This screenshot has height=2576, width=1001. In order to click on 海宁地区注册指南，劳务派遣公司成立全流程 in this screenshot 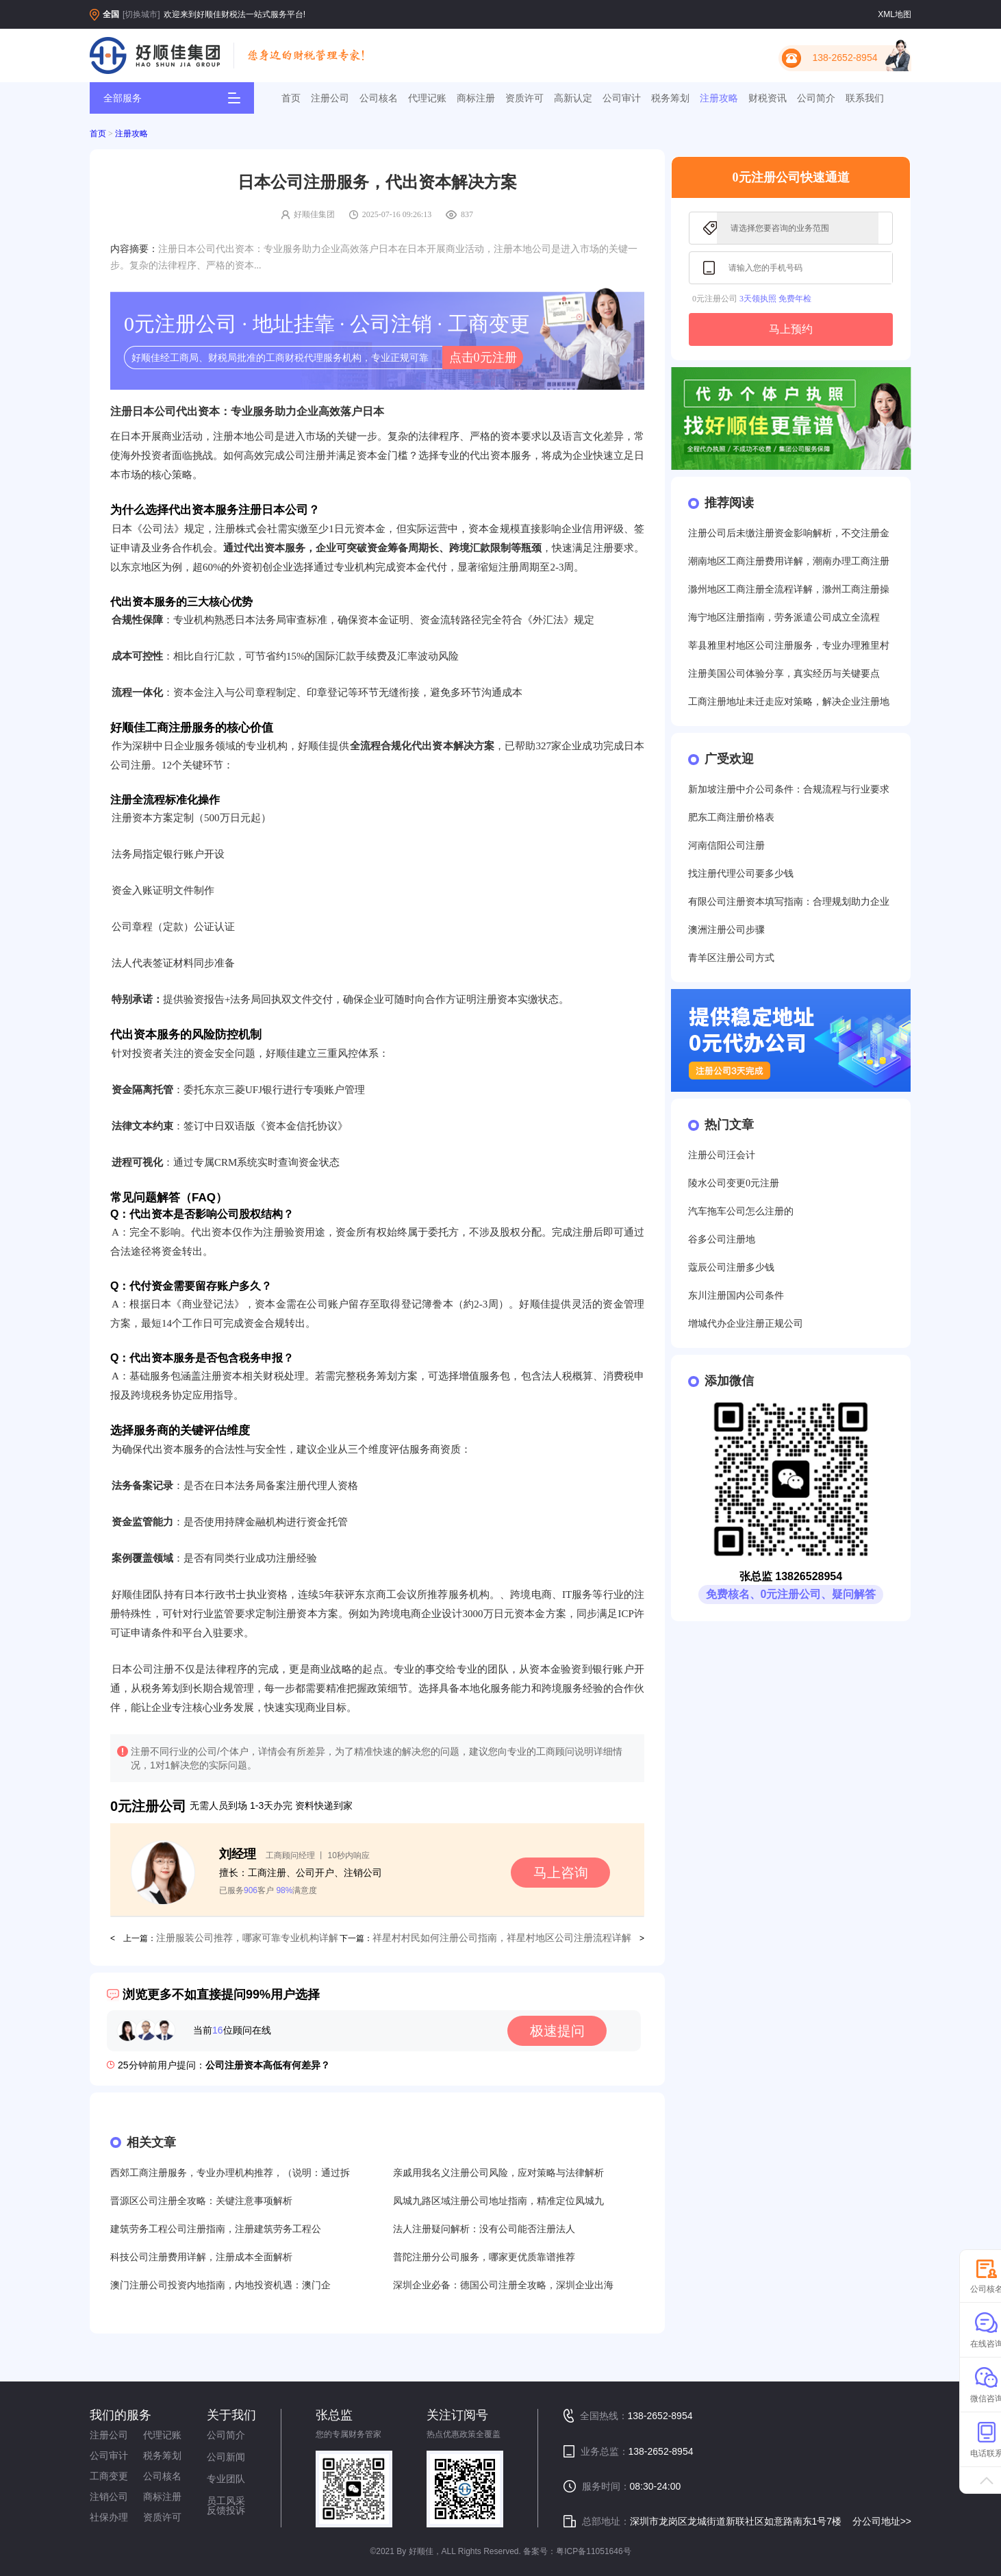, I will do `click(784, 617)`.